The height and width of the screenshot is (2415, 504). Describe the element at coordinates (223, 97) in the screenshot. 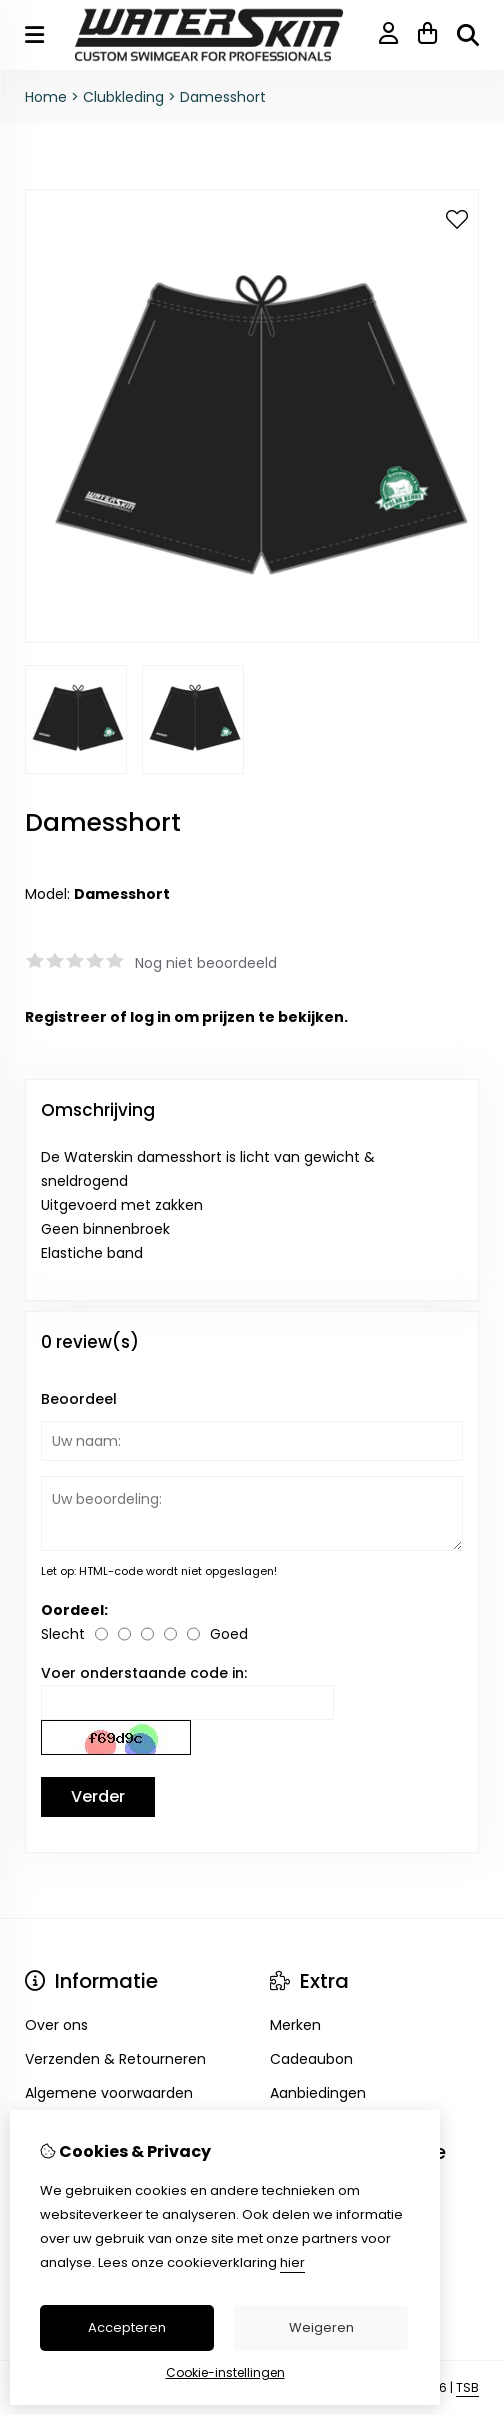

I see `Damesshort` at that location.